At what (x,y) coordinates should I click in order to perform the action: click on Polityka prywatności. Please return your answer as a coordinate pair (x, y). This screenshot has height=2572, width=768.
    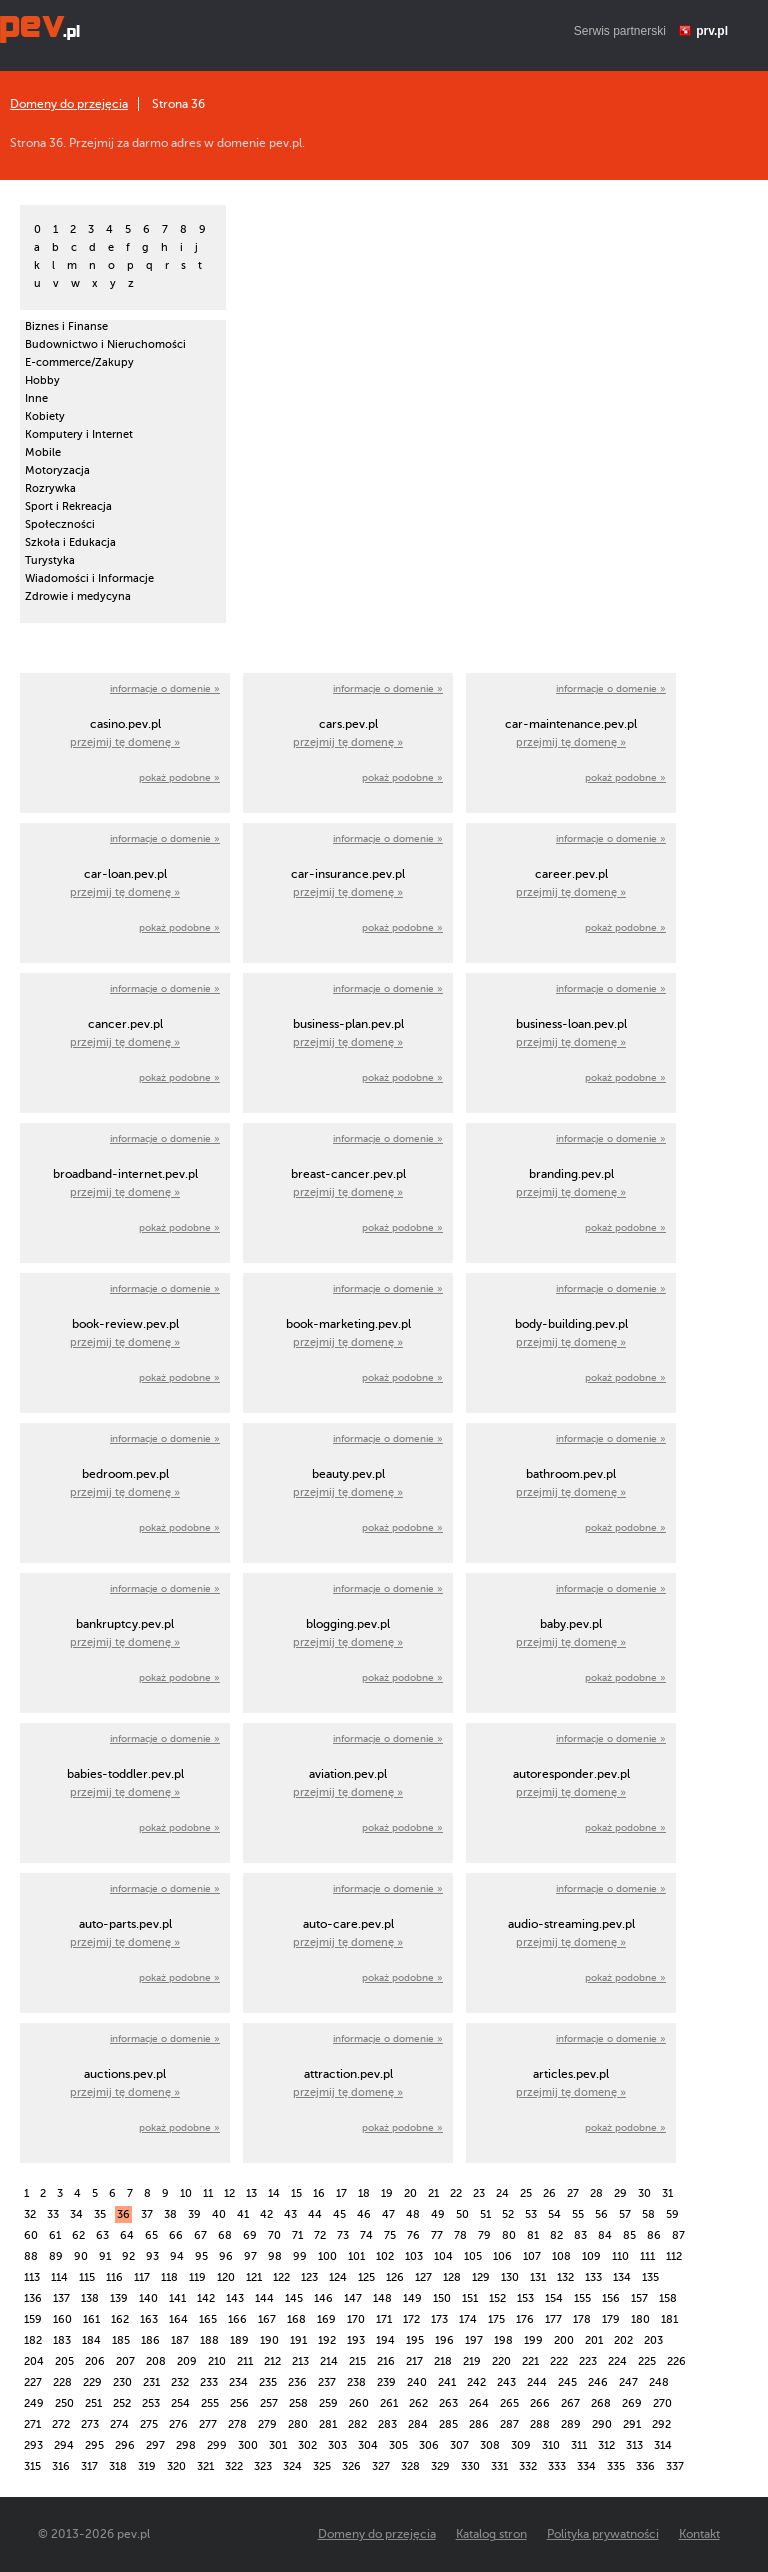
    Looking at the image, I should click on (603, 2534).